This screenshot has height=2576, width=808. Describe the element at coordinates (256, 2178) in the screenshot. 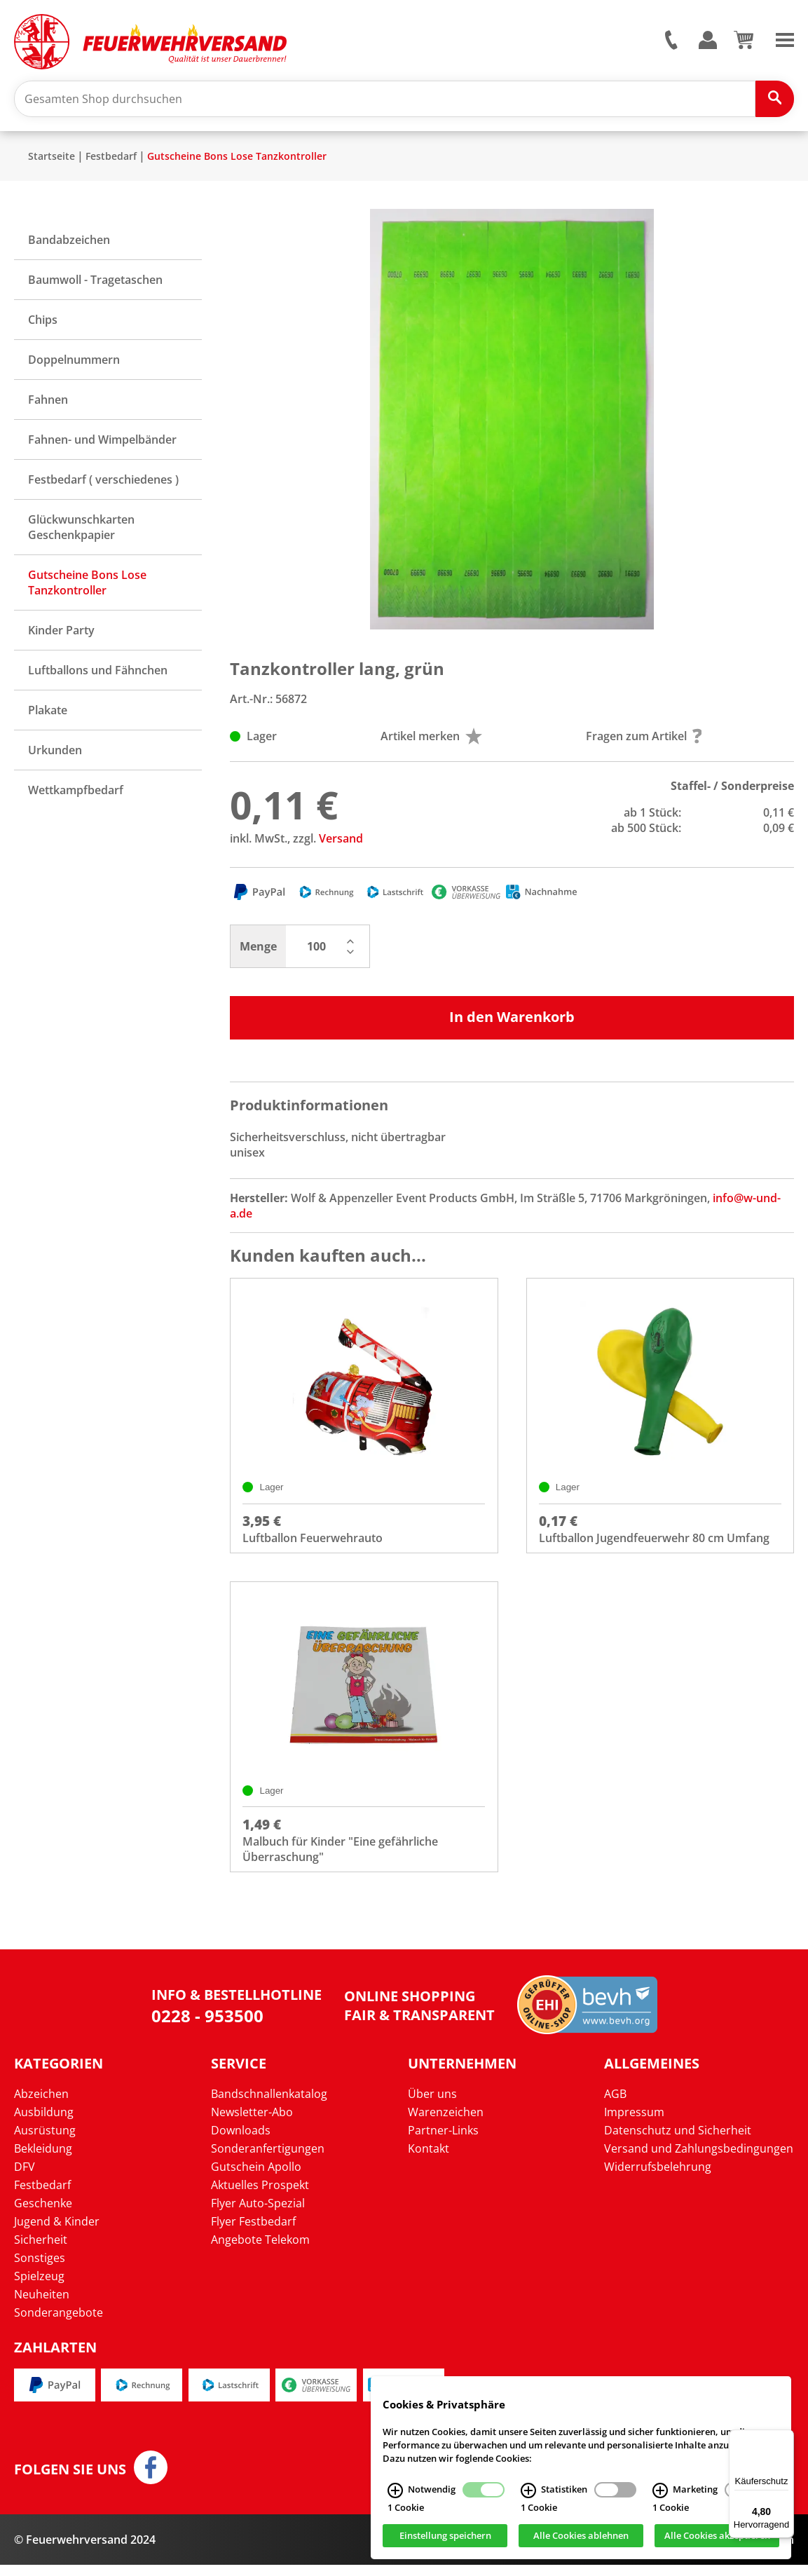

I see `Gutschein Apollo` at that location.